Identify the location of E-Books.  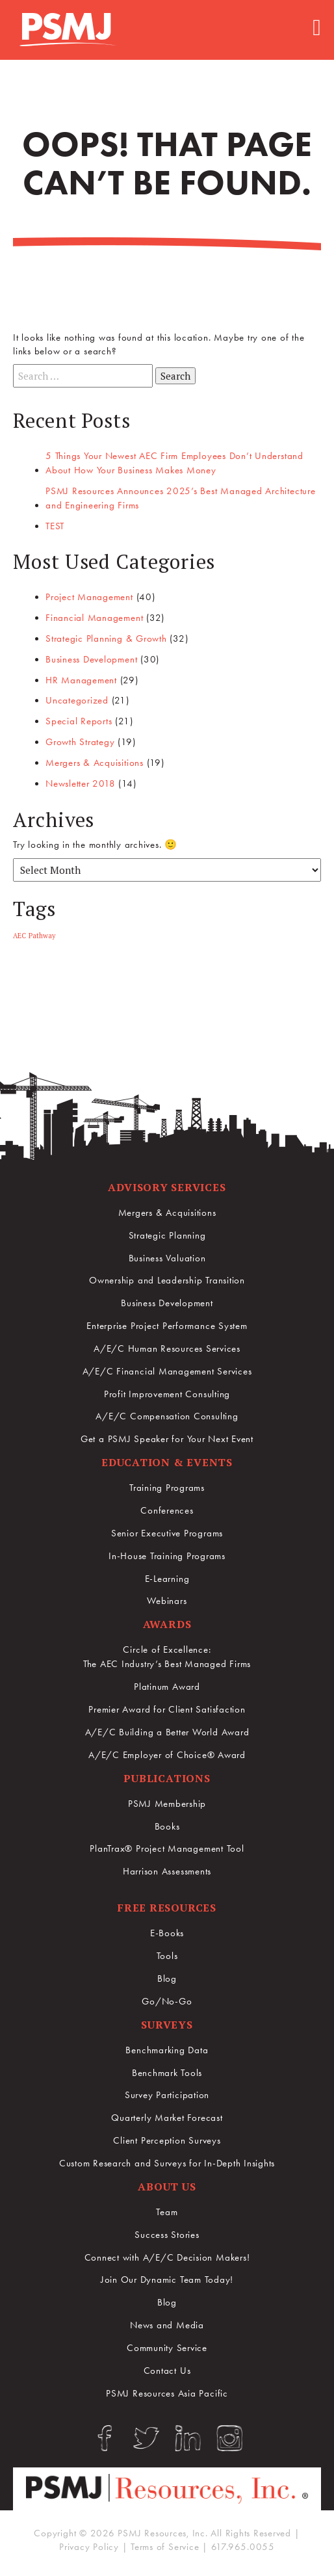
(167, 1933).